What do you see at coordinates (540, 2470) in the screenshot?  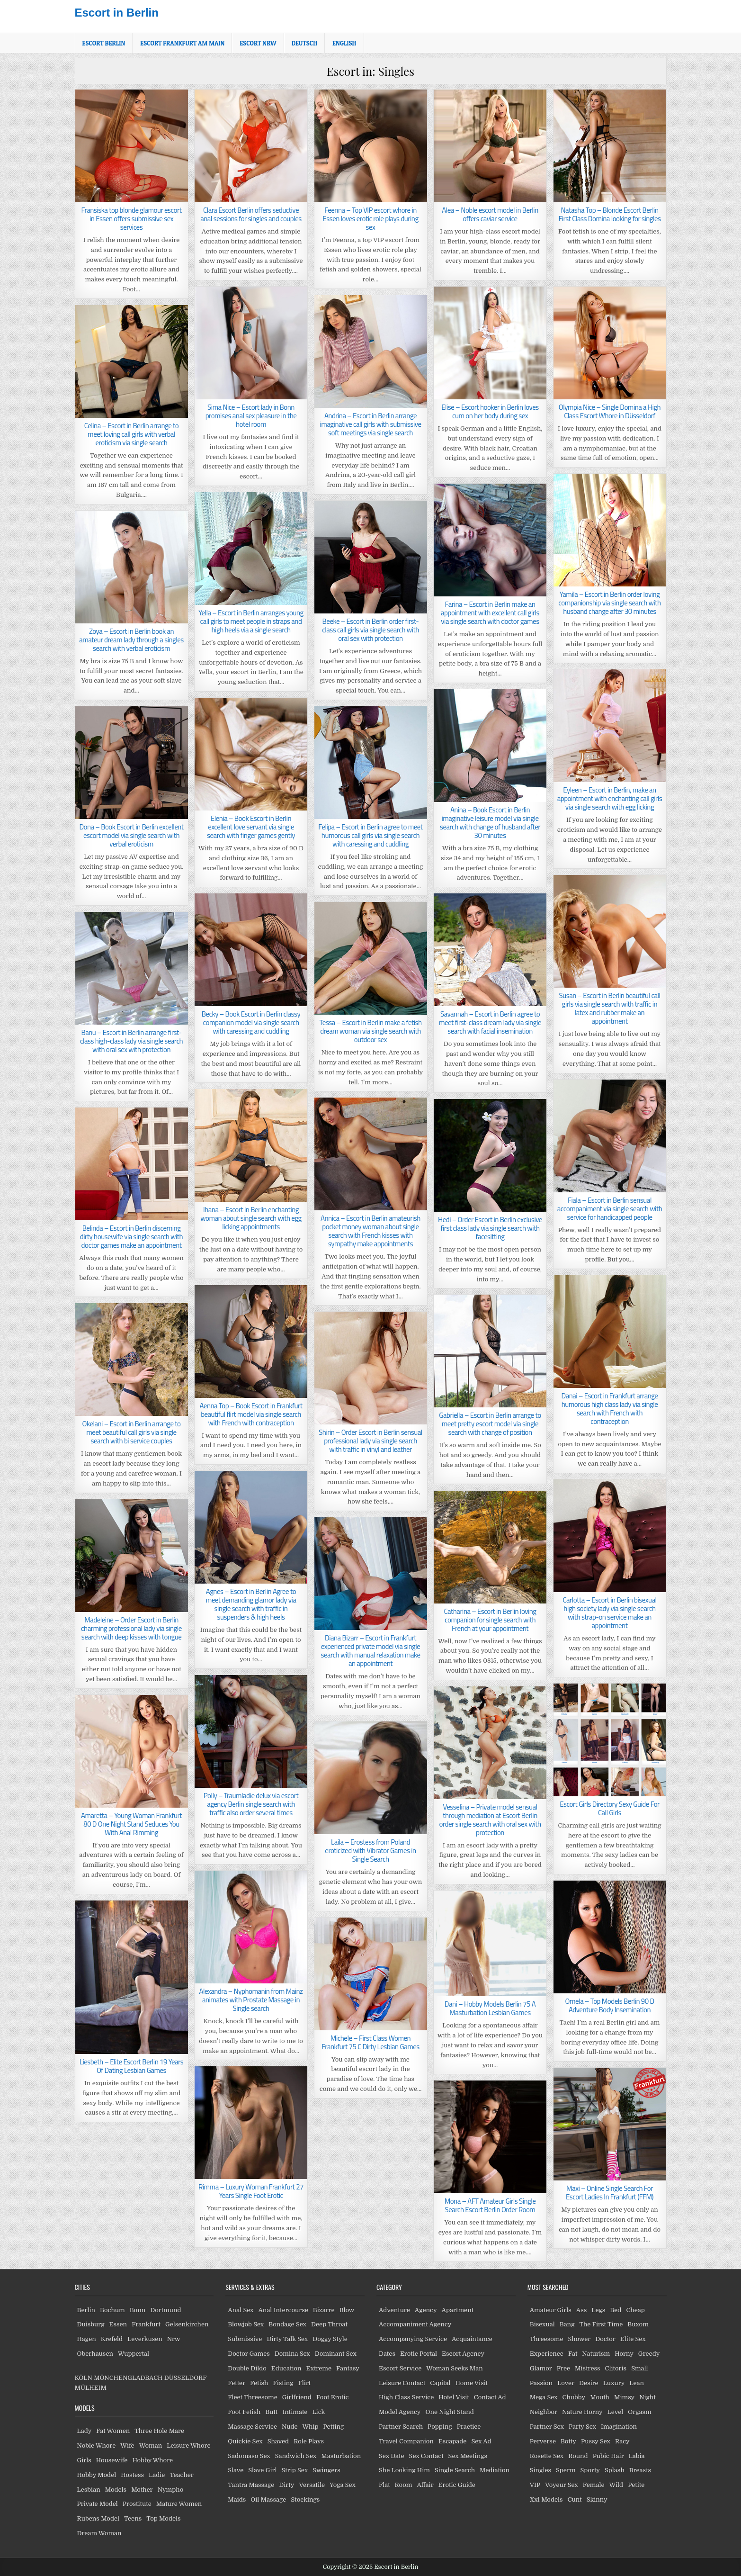 I see `Singles` at bounding box center [540, 2470].